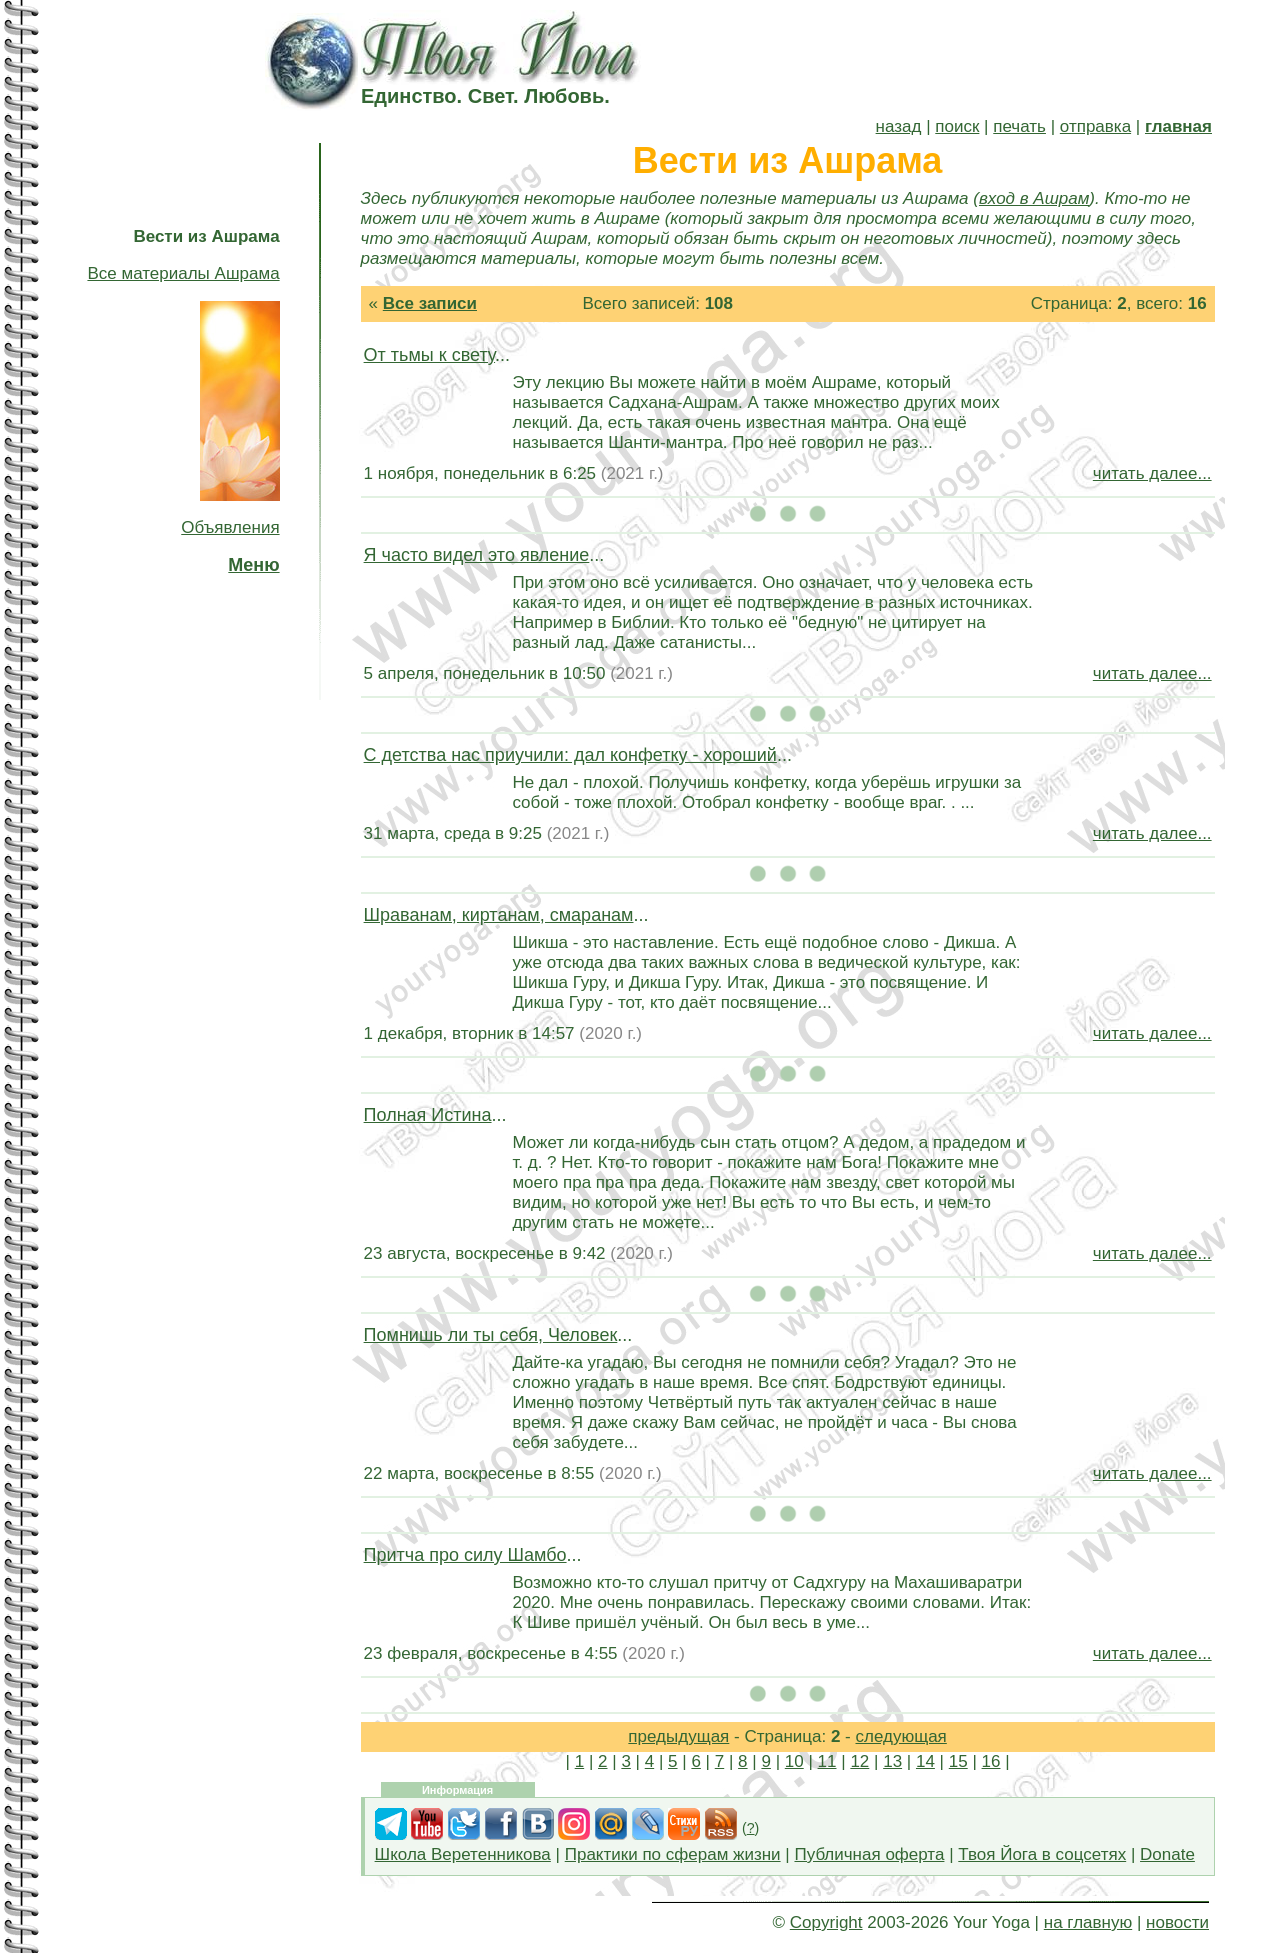  I want to click on Практики по сферам жизни, so click(673, 1854).